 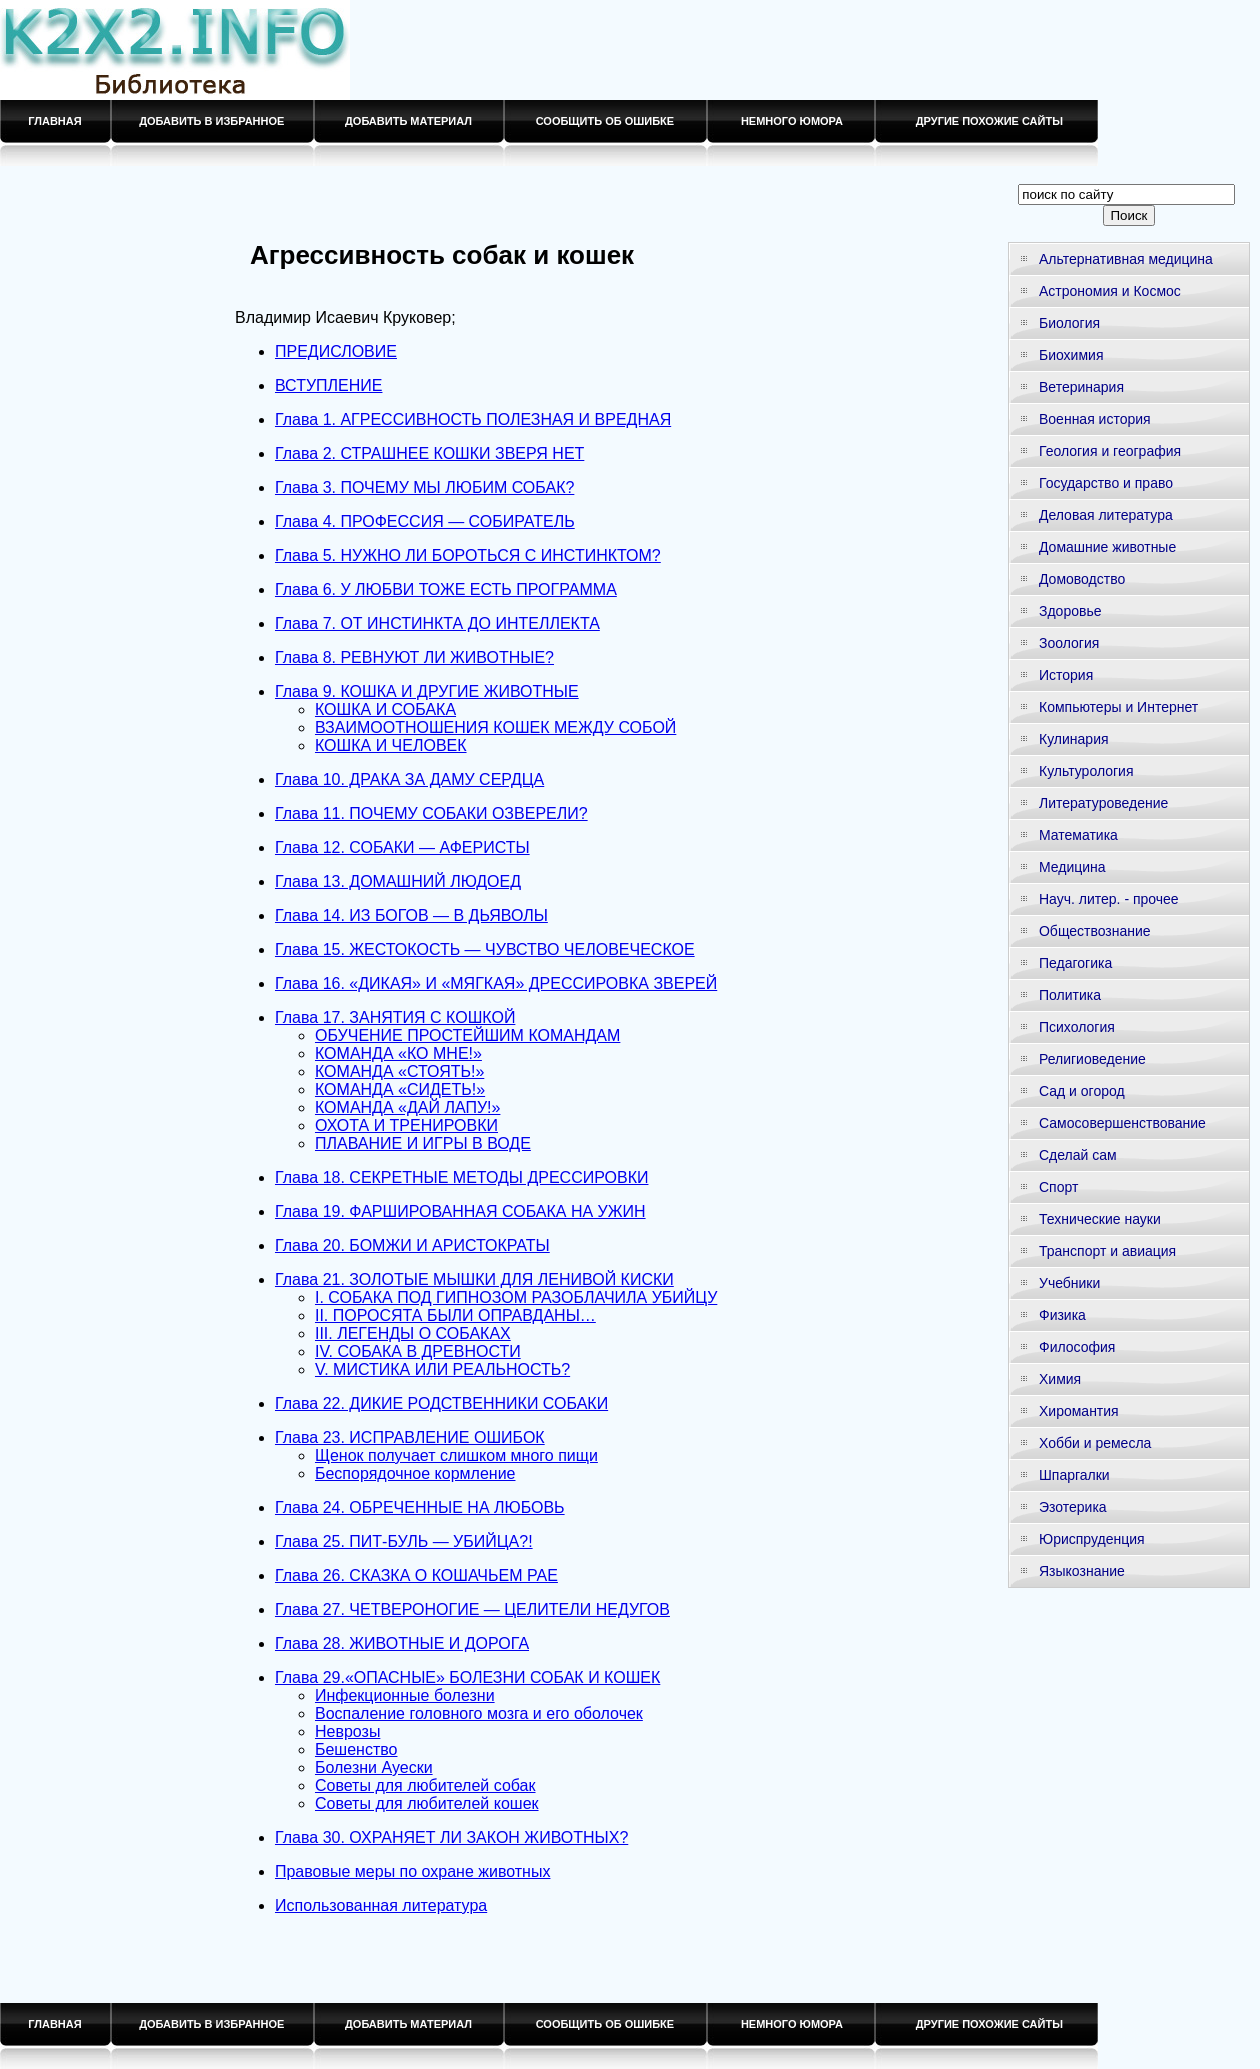 What do you see at coordinates (467, 1035) in the screenshot?
I see `ОБУЧЕНИЕ ПРОСТЕЙШИМ КОМАНДАМ` at bounding box center [467, 1035].